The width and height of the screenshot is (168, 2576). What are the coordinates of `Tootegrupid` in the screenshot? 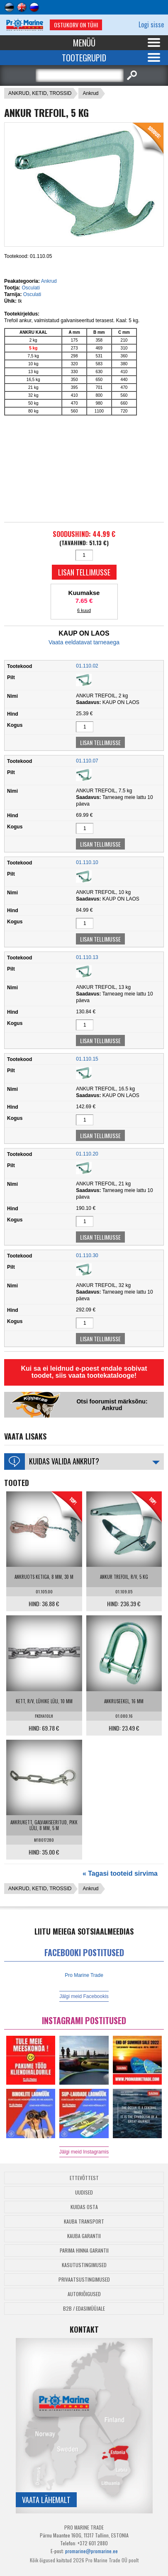 It's located at (84, 57).